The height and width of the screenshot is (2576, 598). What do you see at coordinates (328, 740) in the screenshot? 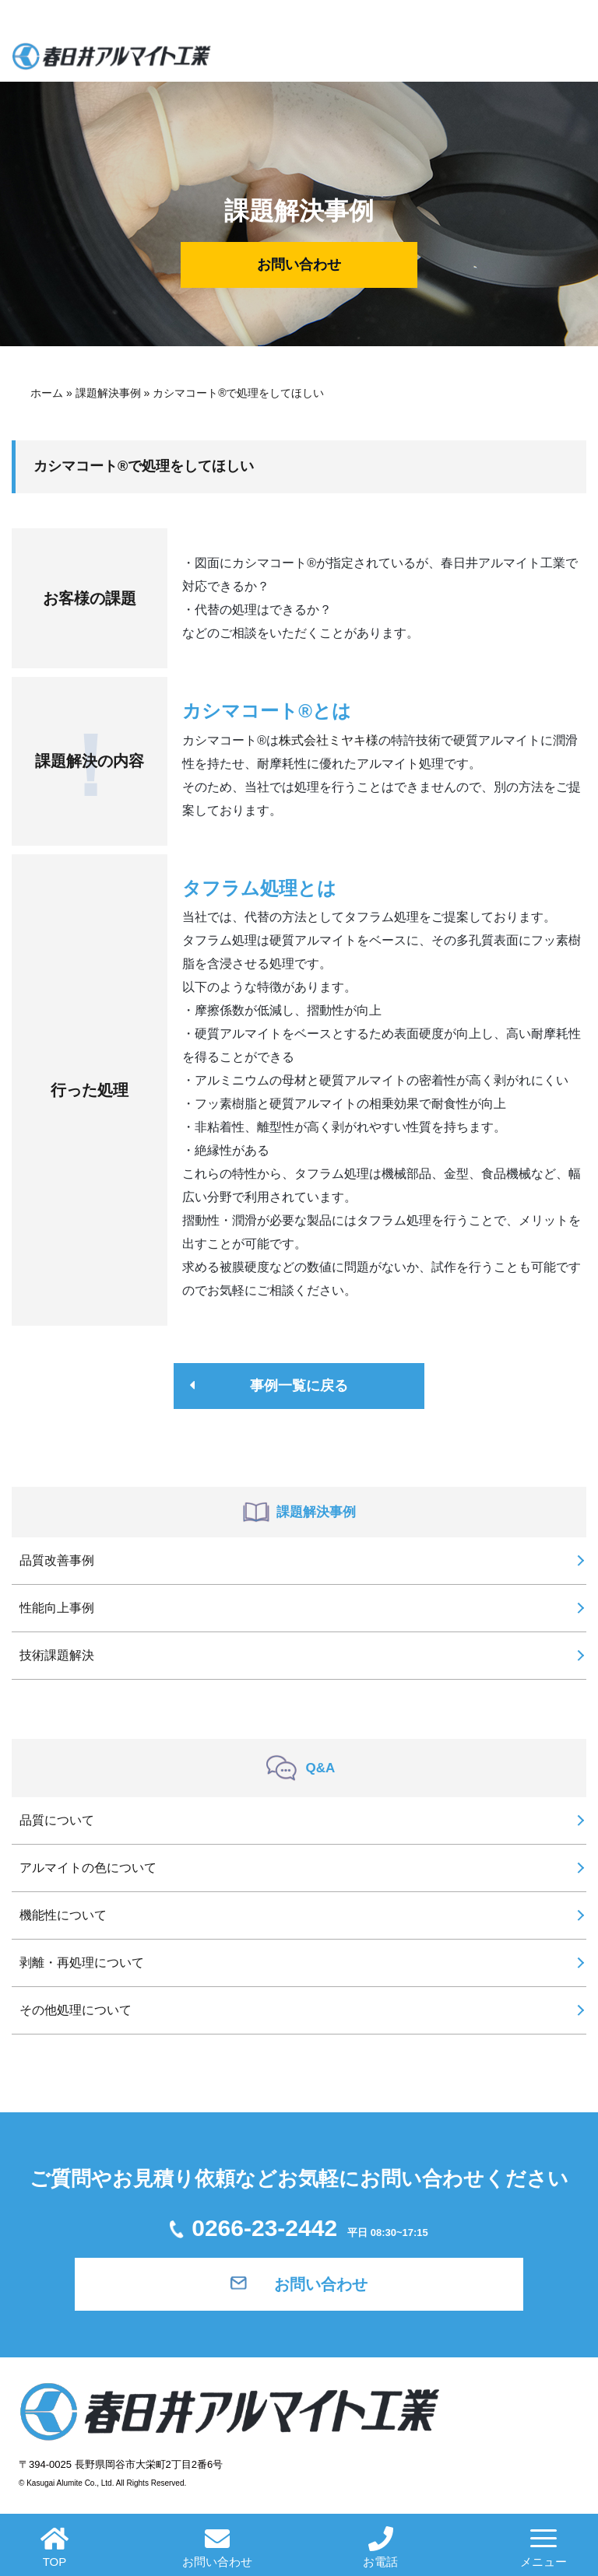
I see `株式会社ミヤキ様` at bounding box center [328, 740].